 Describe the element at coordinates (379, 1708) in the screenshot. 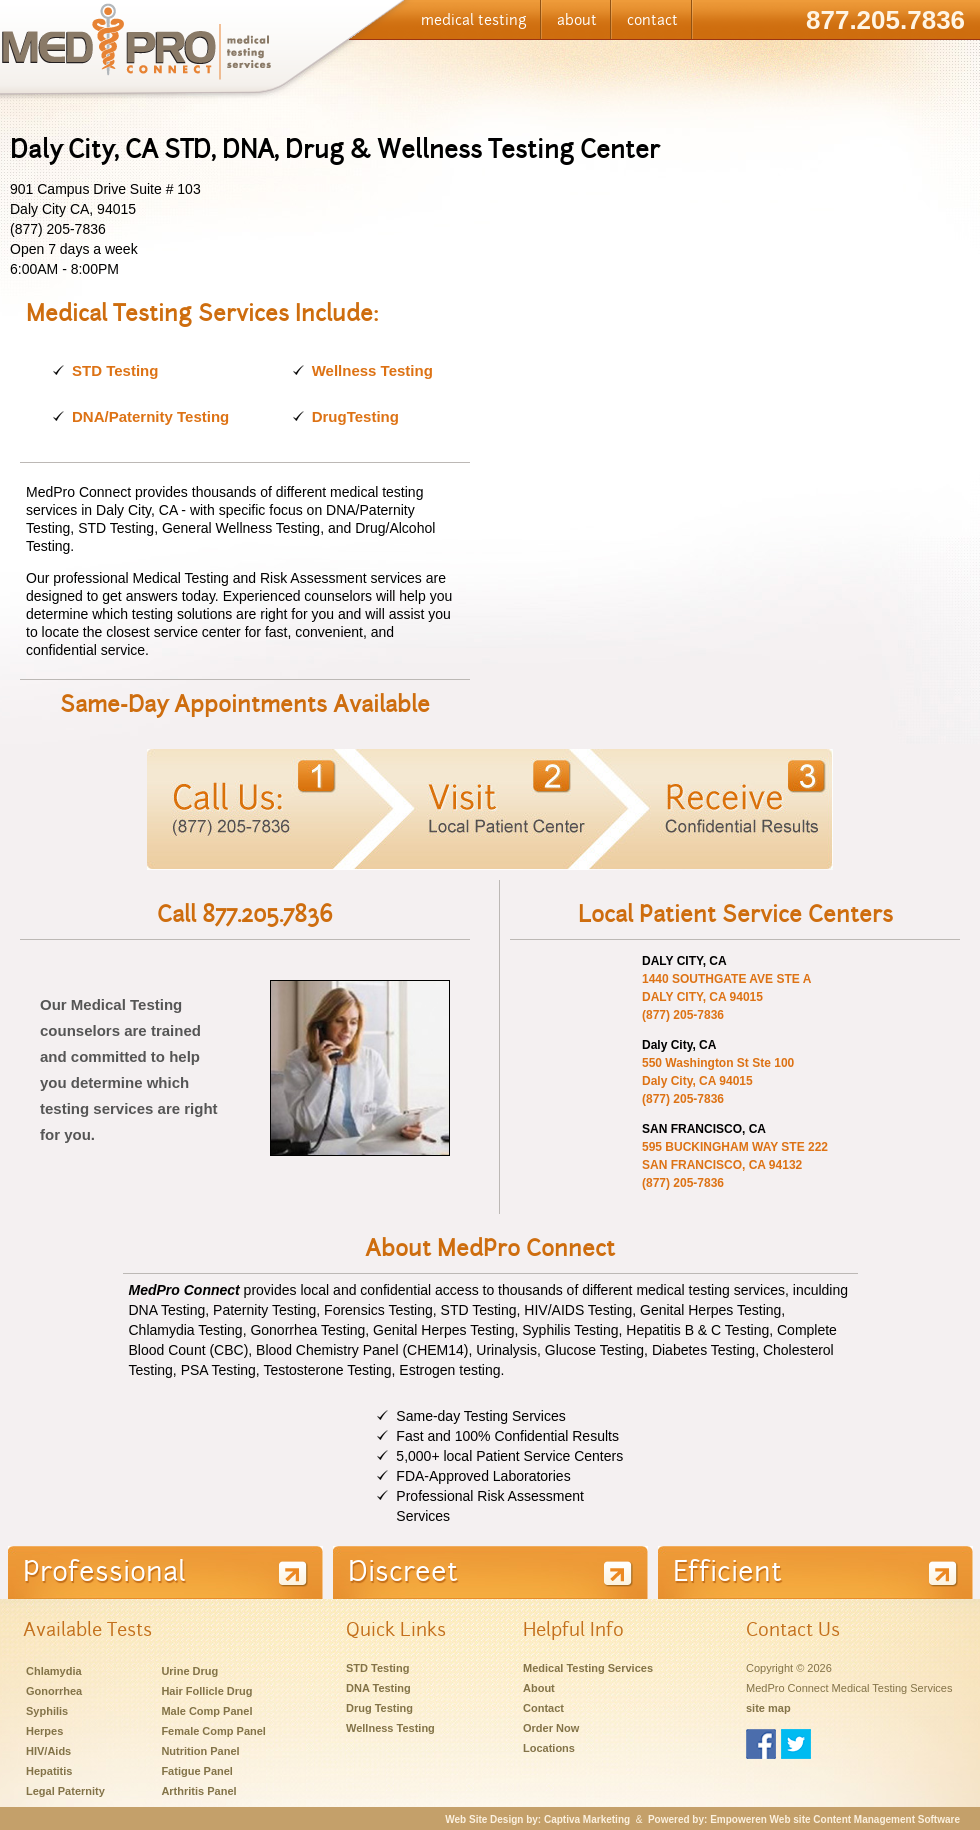

I see `Drug Testing` at that location.